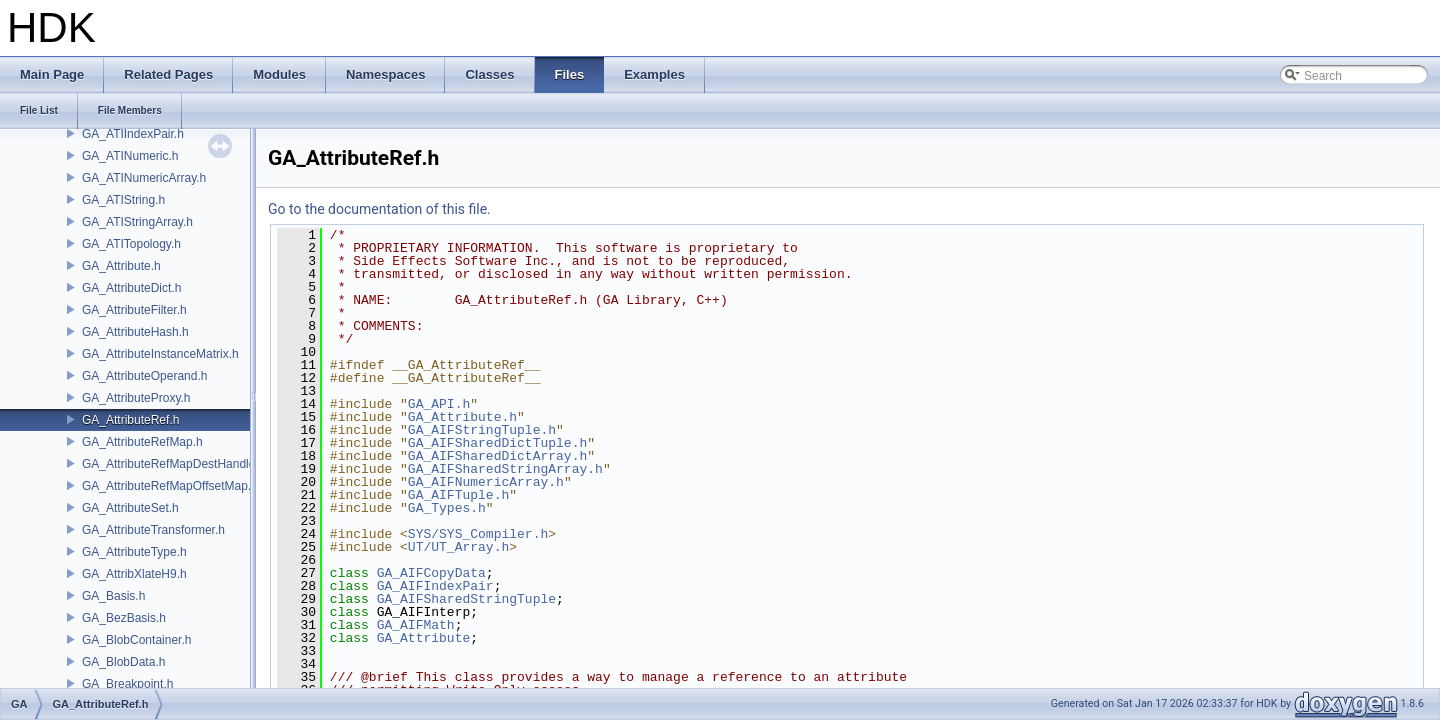 This screenshot has width=1440, height=720. What do you see at coordinates (416, 625) in the screenshot?
I see `GA_AIFMath` at bounding box center [416, 625].